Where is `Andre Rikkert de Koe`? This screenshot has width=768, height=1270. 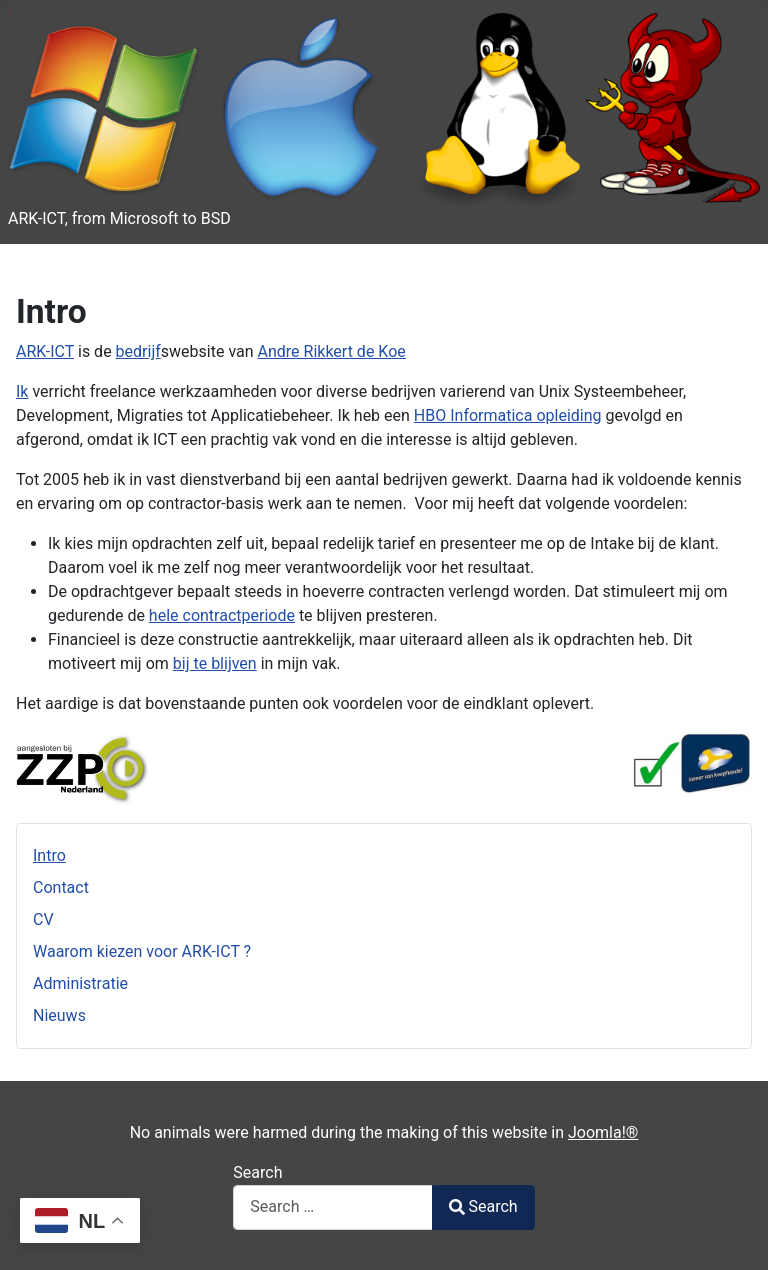
Andre Rikkert de Koe is located at coordinates (332, 351).